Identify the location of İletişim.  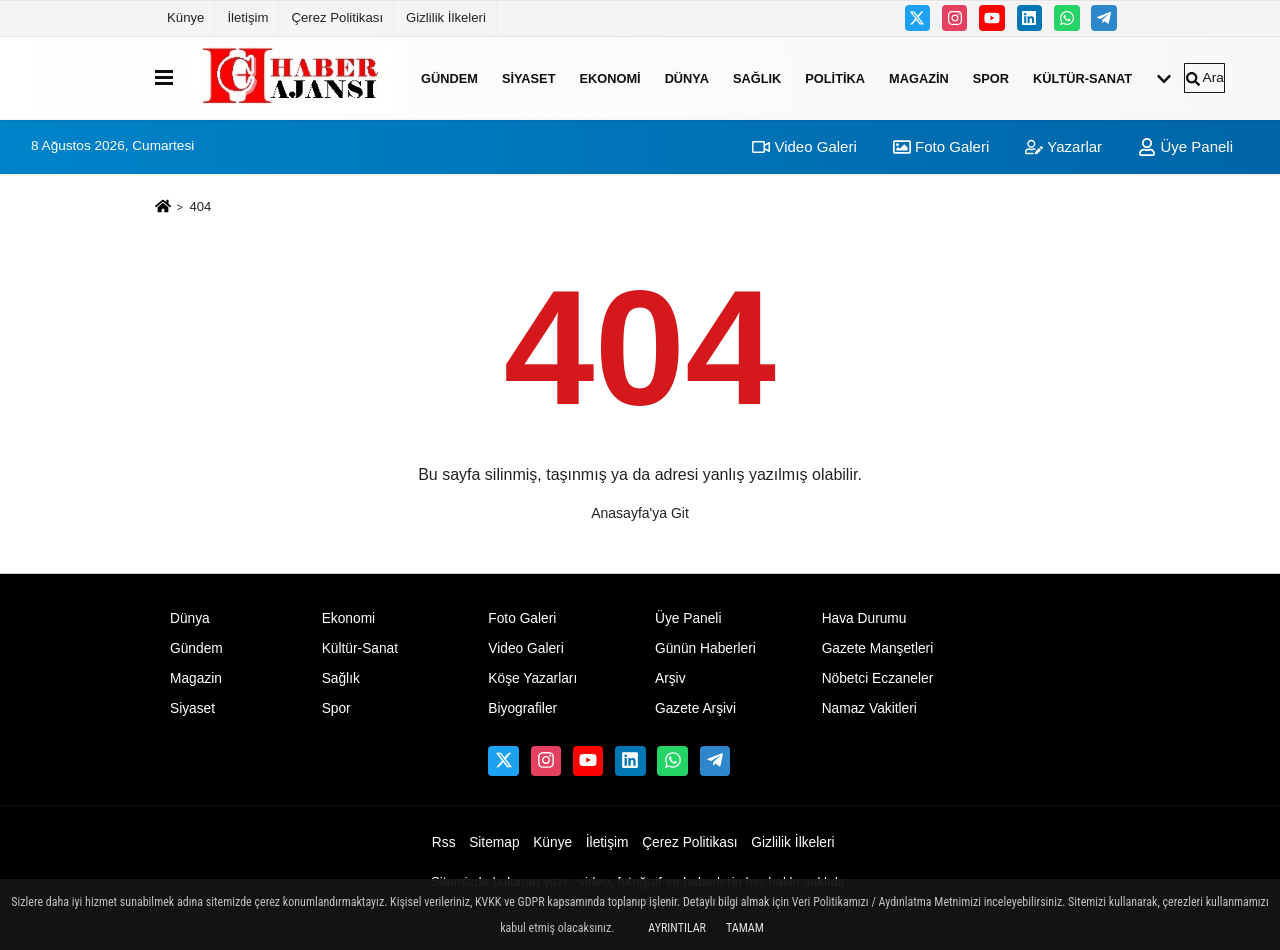
(247, 17).